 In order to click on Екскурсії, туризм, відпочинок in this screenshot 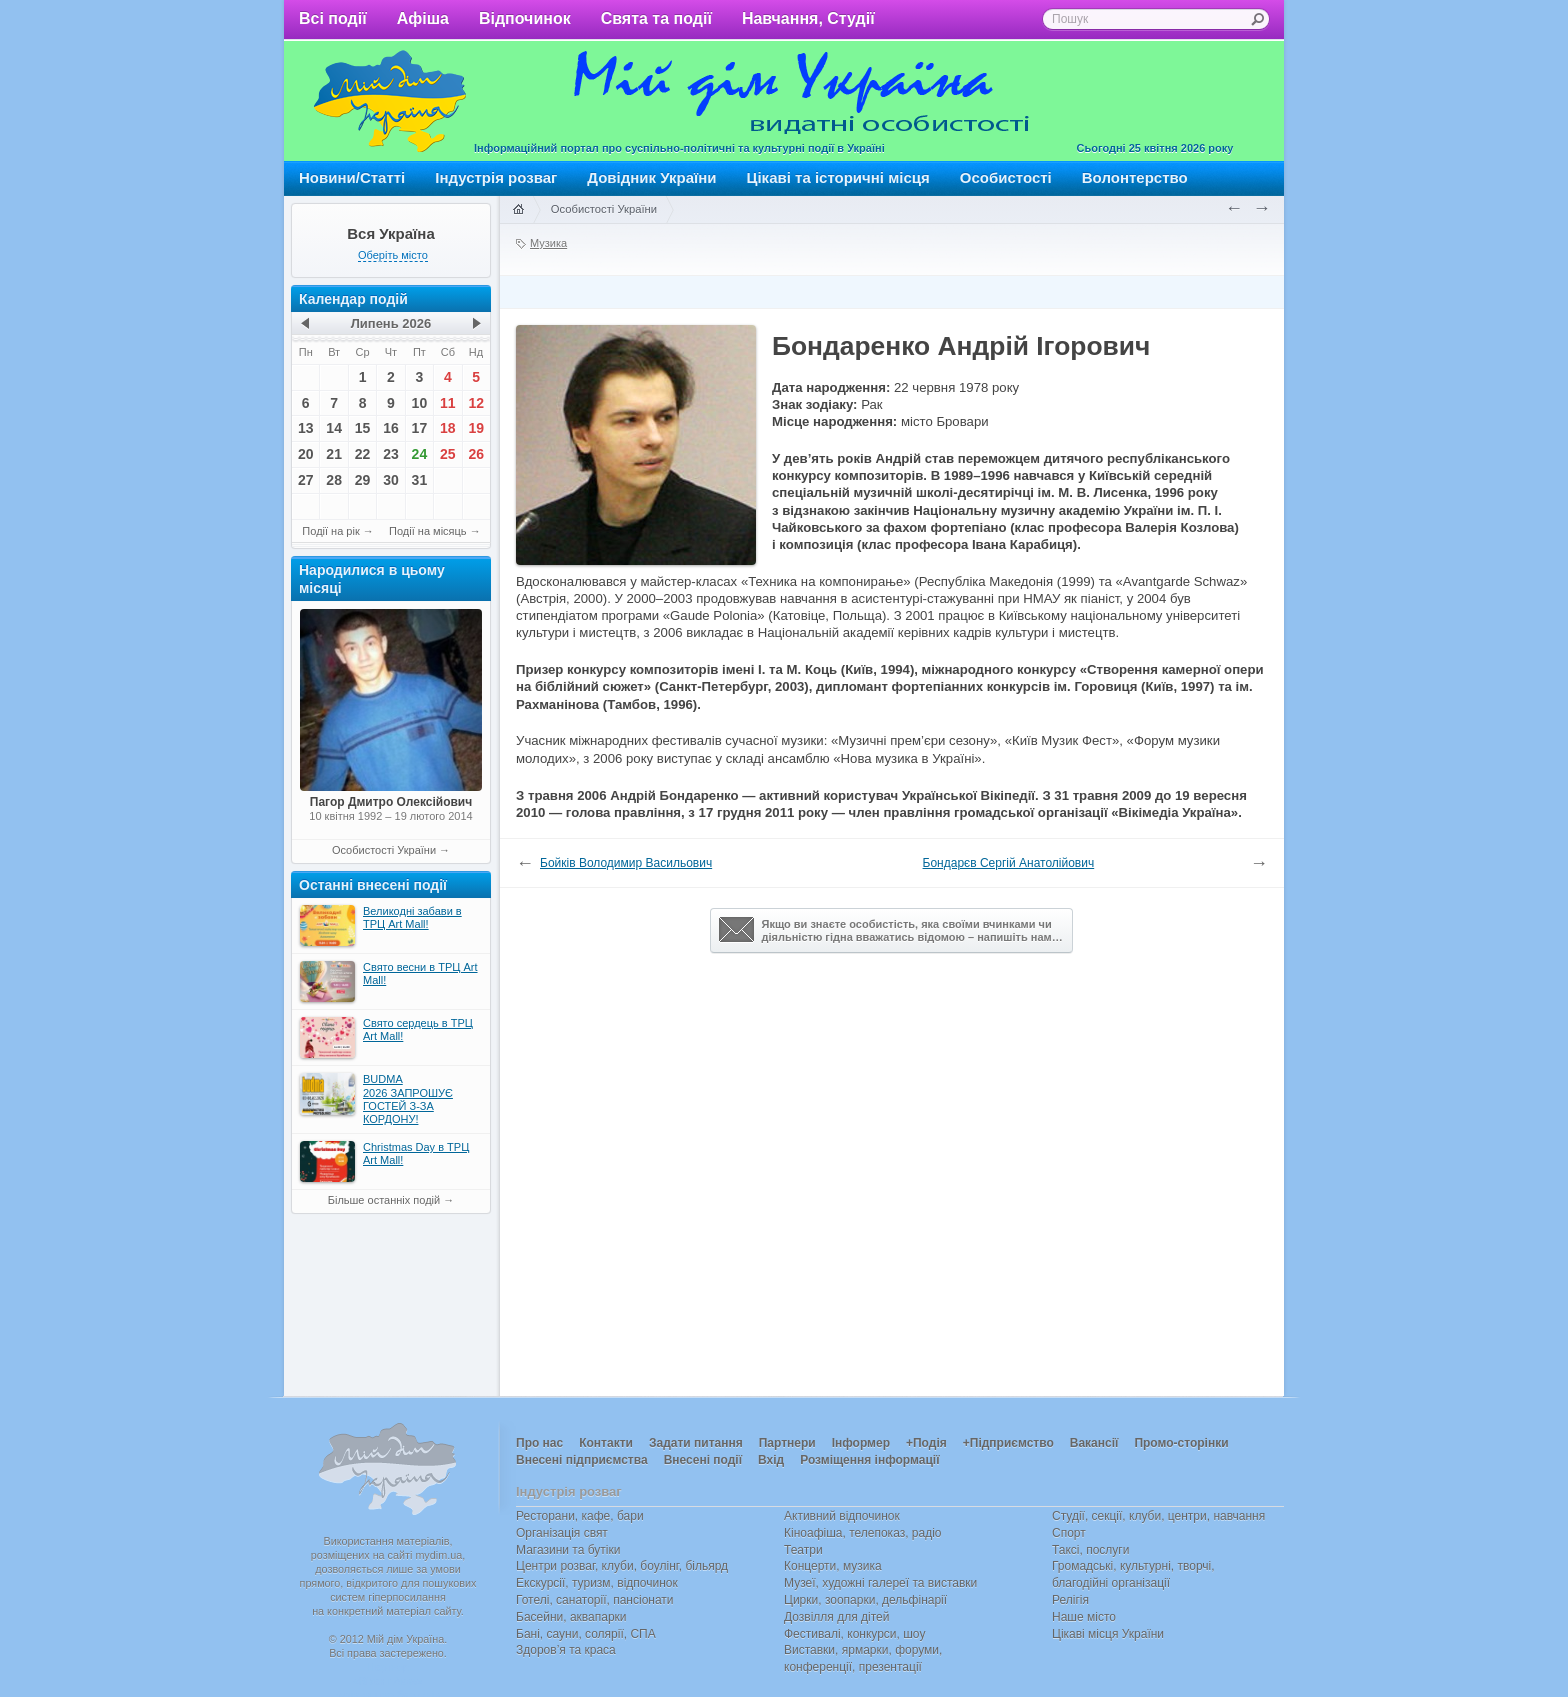, I will do `click(597, 1583)`.